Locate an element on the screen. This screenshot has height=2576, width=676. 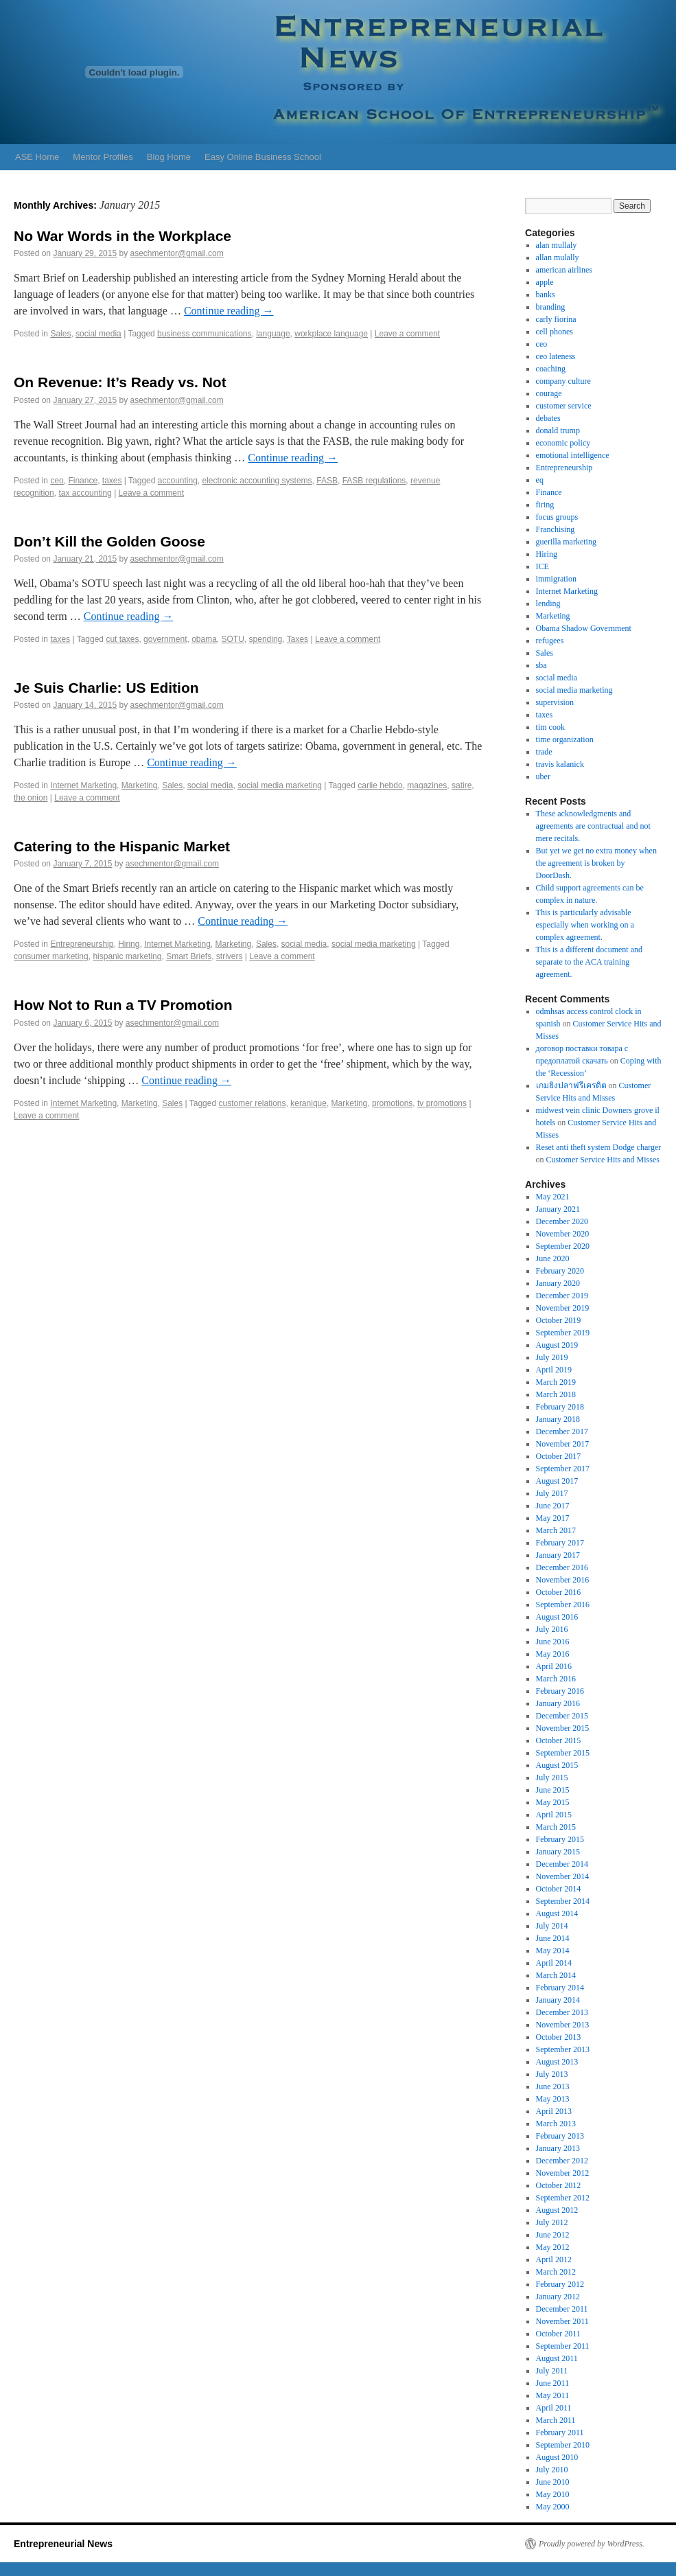
April 2016 is located at coordinates (554, 1666).